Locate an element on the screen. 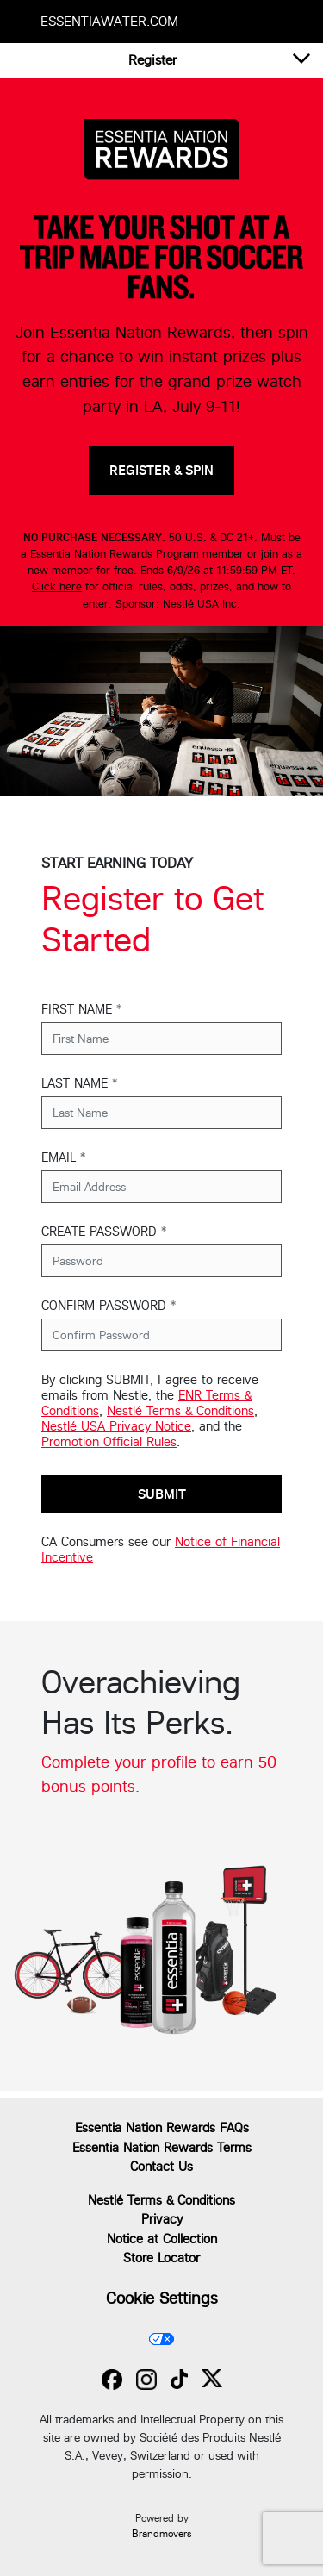 Image resolution: width=323 pixels, height=2576 pixels. Store Locator is located at coordinates (161, 2257).